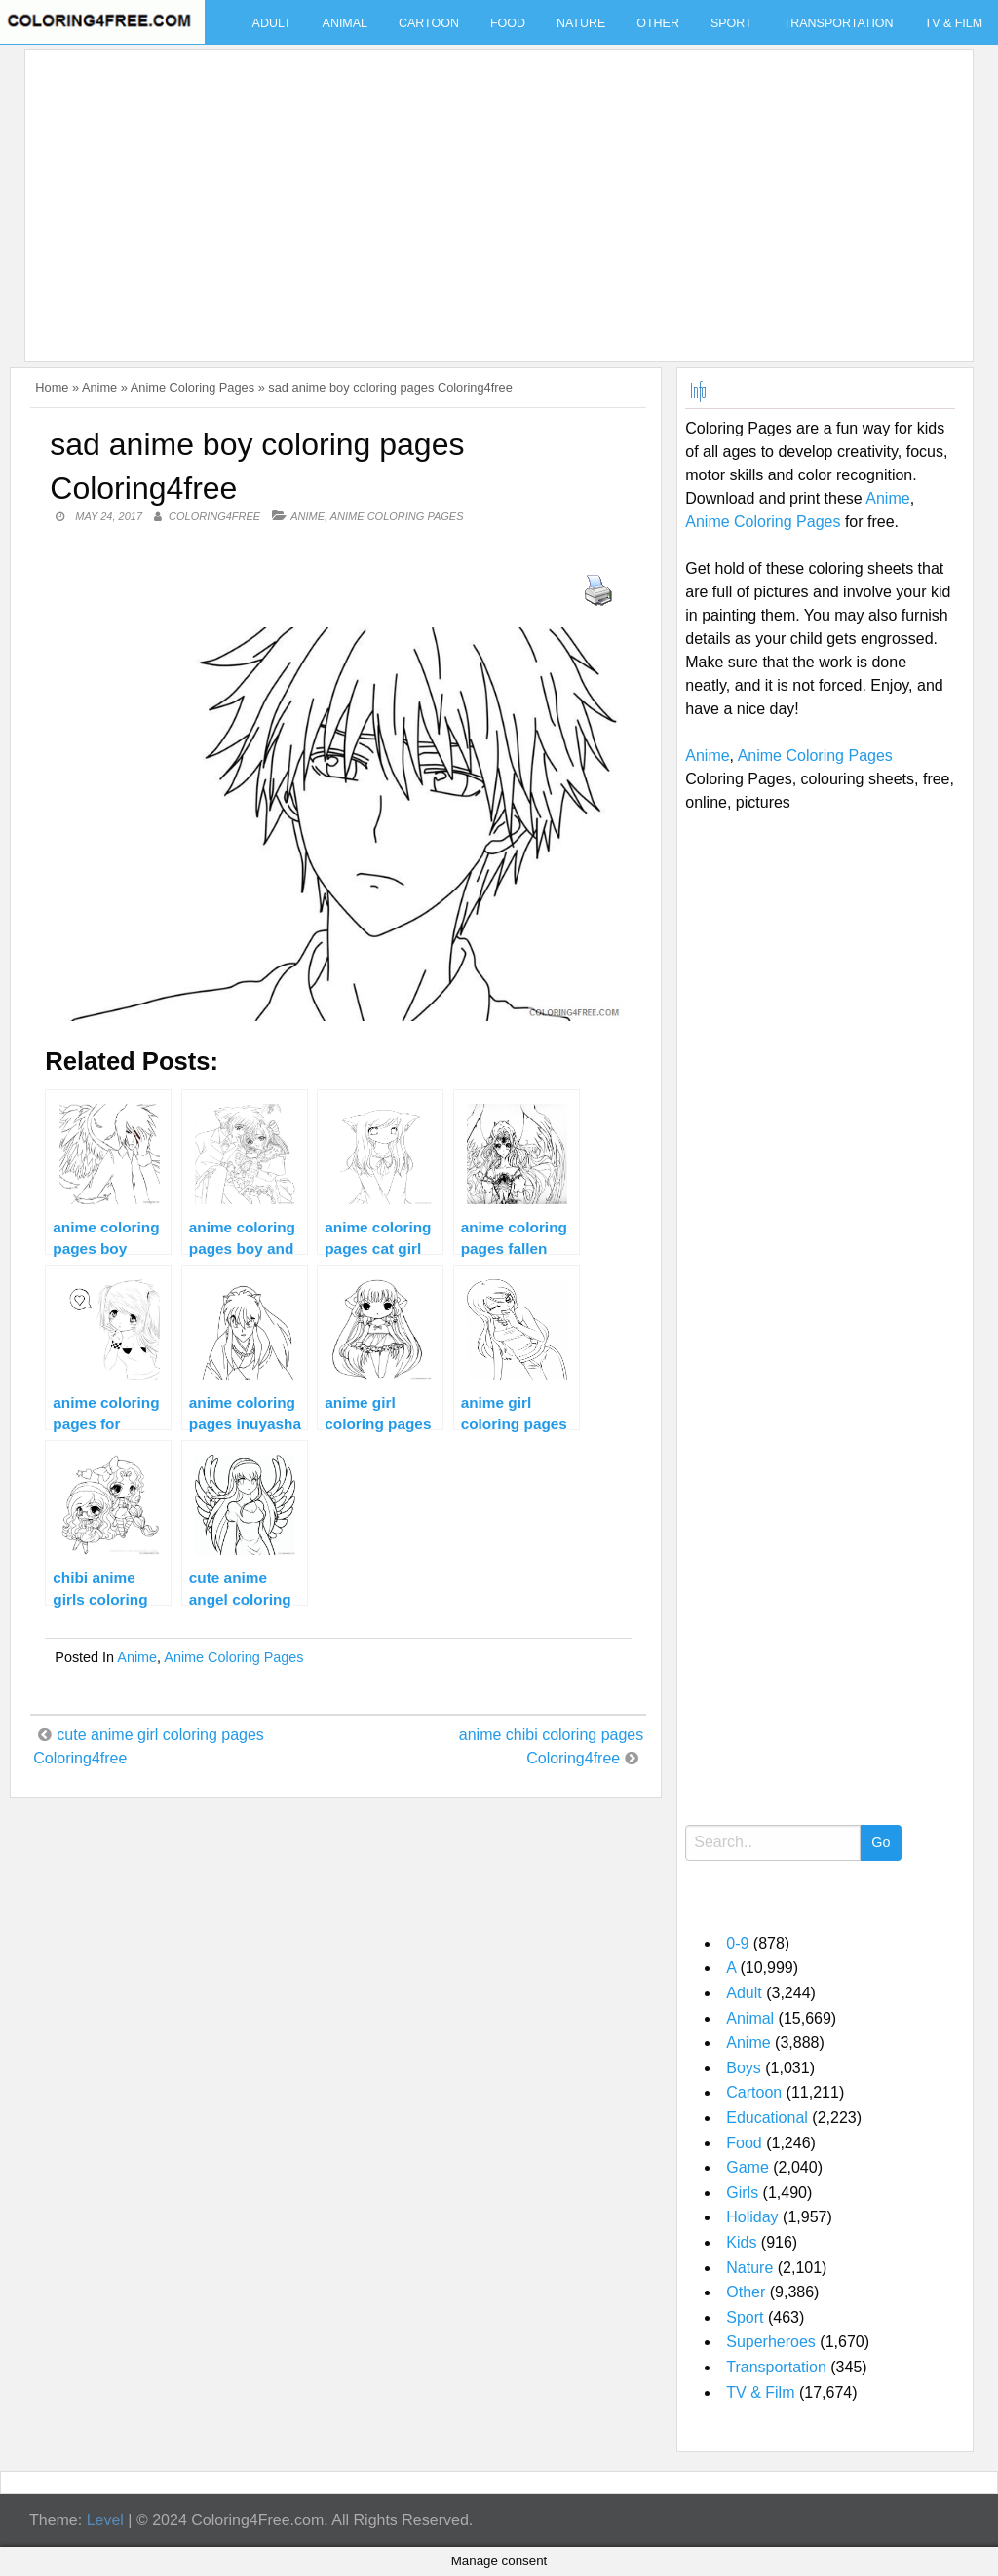  What do you see at coordinates (271, 23) in the screenshot?
I see `Adult` at bounding box center [271, 23].